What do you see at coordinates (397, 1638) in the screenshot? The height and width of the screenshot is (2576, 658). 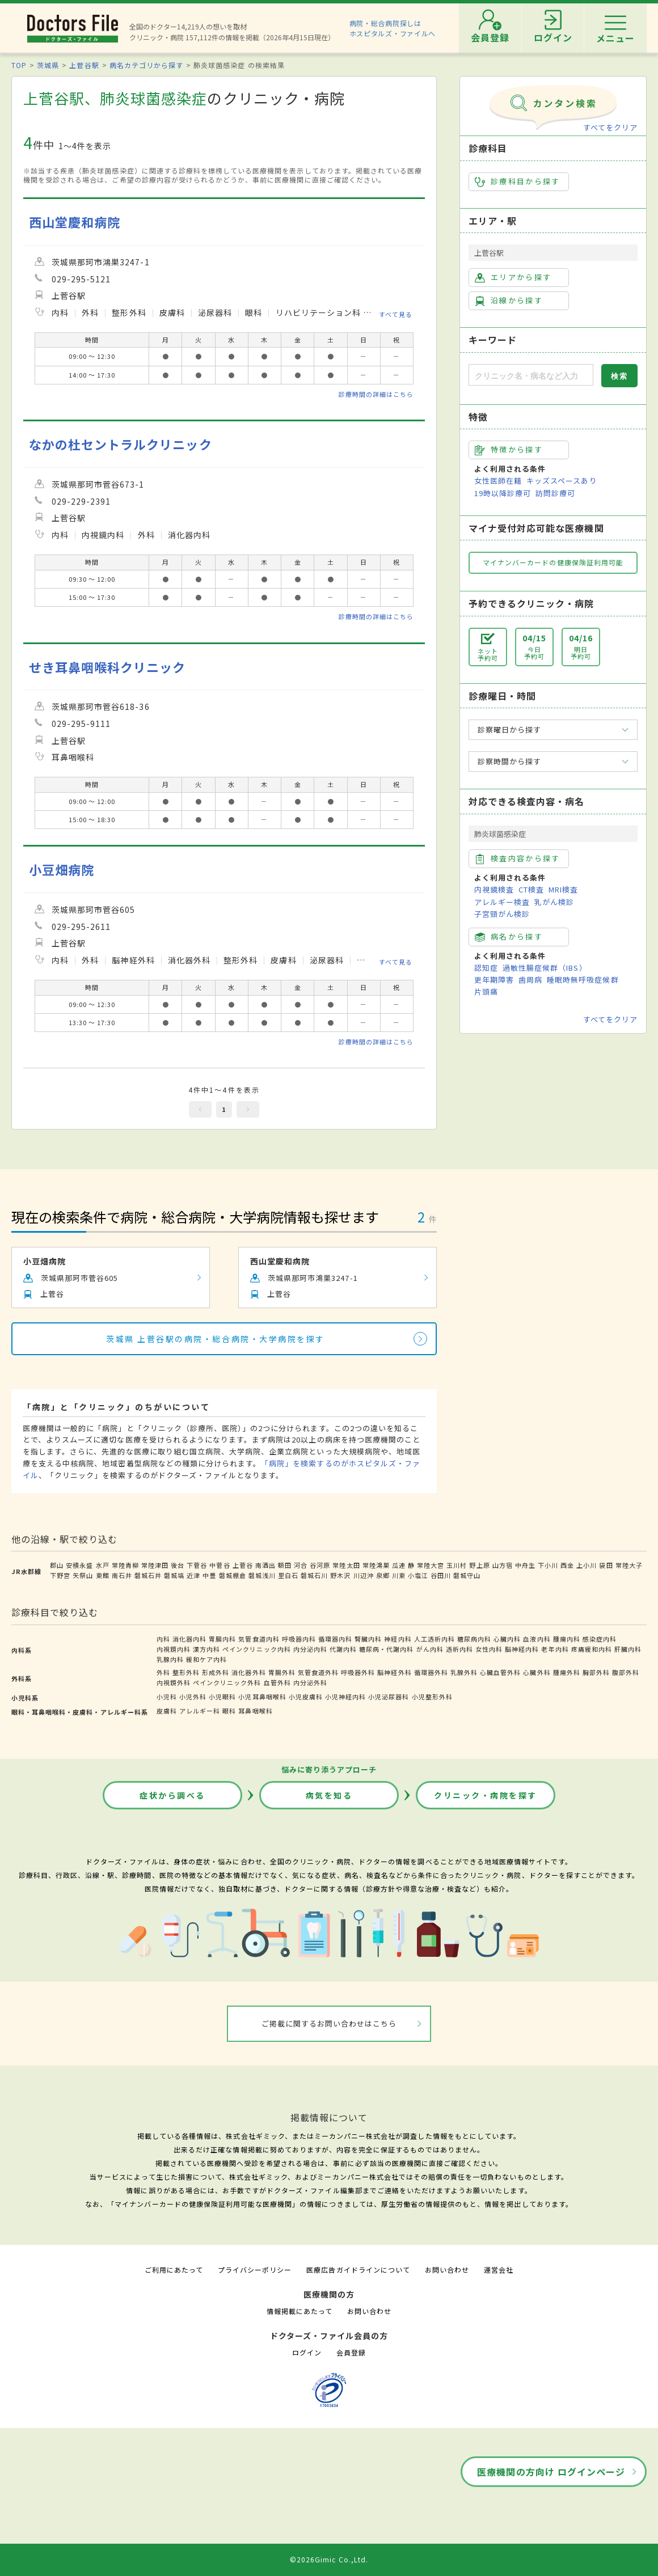 I see `神経内科` at bounding box center [397, 1638].